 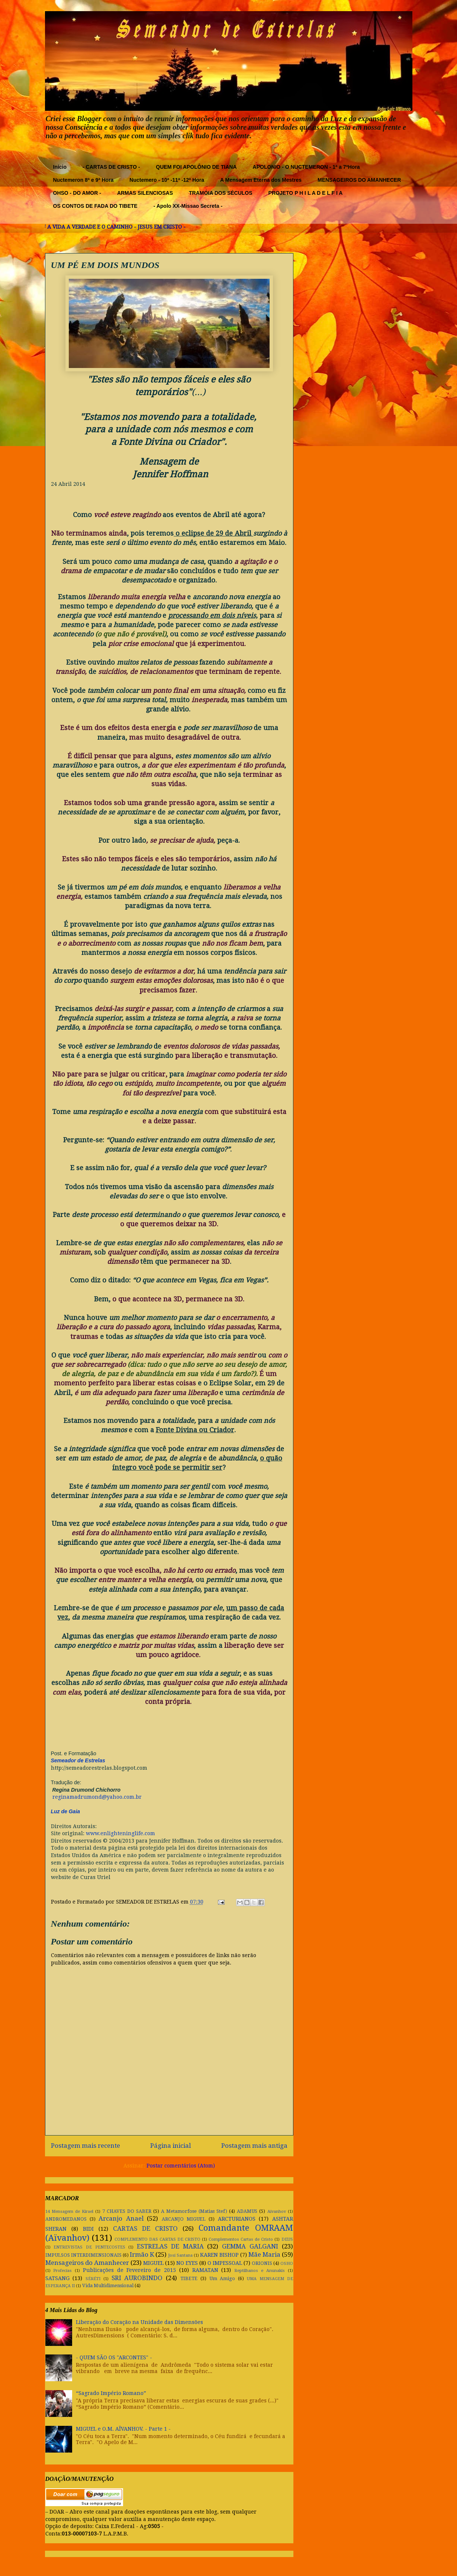 I want to click on SÉRÉTI, so click(x=93, y=2278).